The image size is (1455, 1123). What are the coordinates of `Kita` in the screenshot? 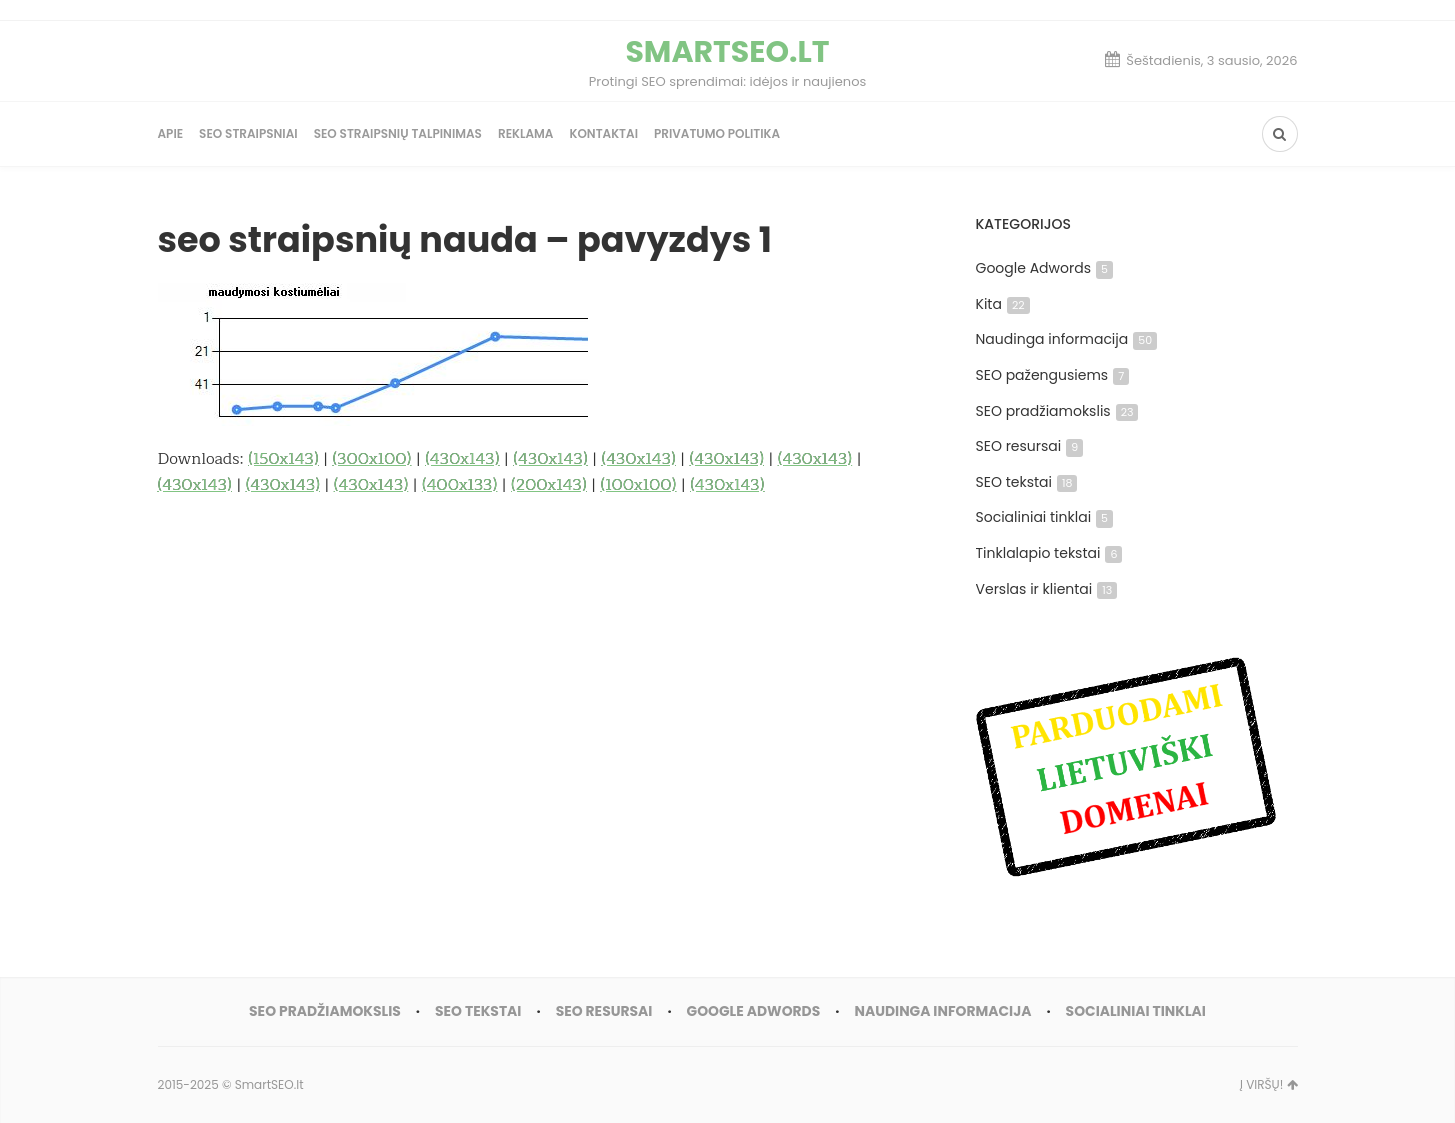 It's located at (1003, 304).